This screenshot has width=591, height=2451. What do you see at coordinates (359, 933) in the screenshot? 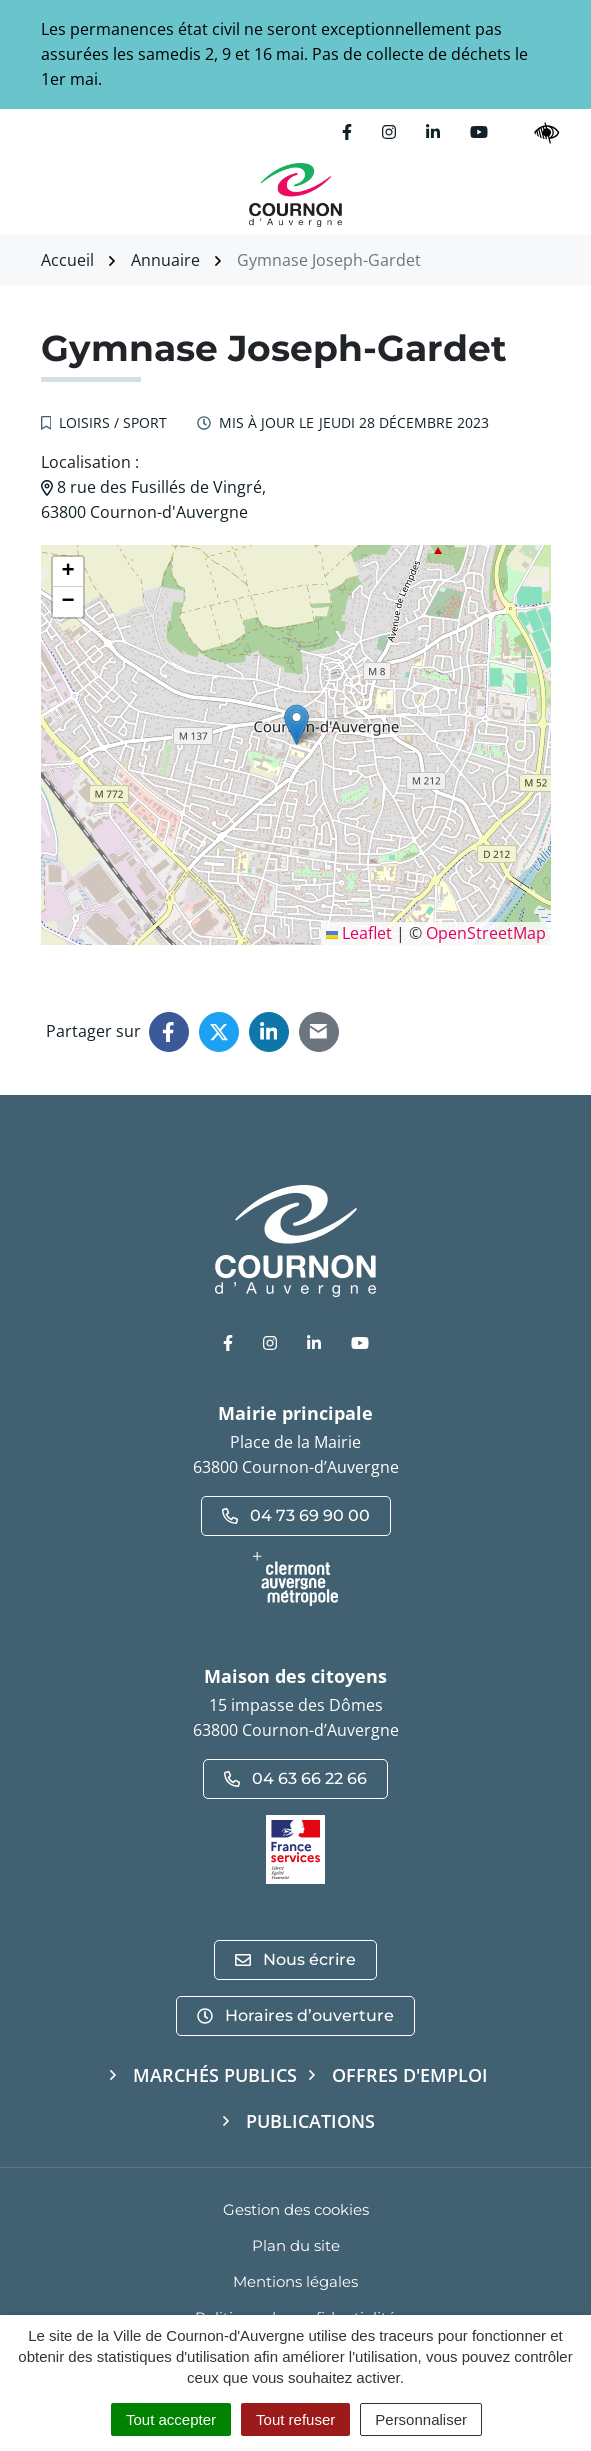
I see `Leaflet` at bounding box center [359, 933].